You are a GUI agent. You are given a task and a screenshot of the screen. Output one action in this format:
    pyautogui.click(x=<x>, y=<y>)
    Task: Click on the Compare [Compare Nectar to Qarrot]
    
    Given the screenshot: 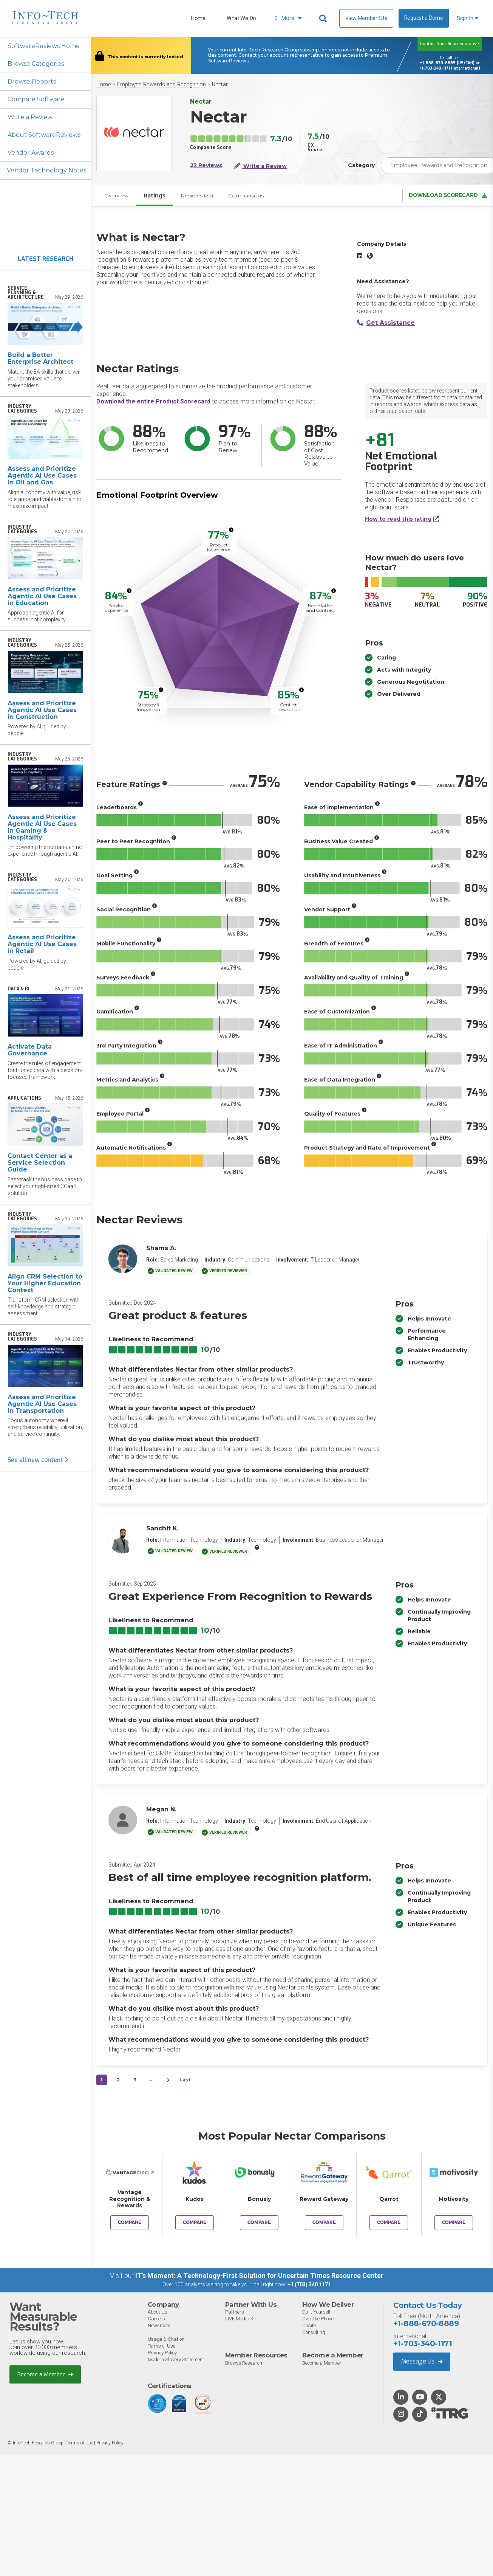 What is the action you would take?
    pyautogui.click(x=388, y=2222)
    